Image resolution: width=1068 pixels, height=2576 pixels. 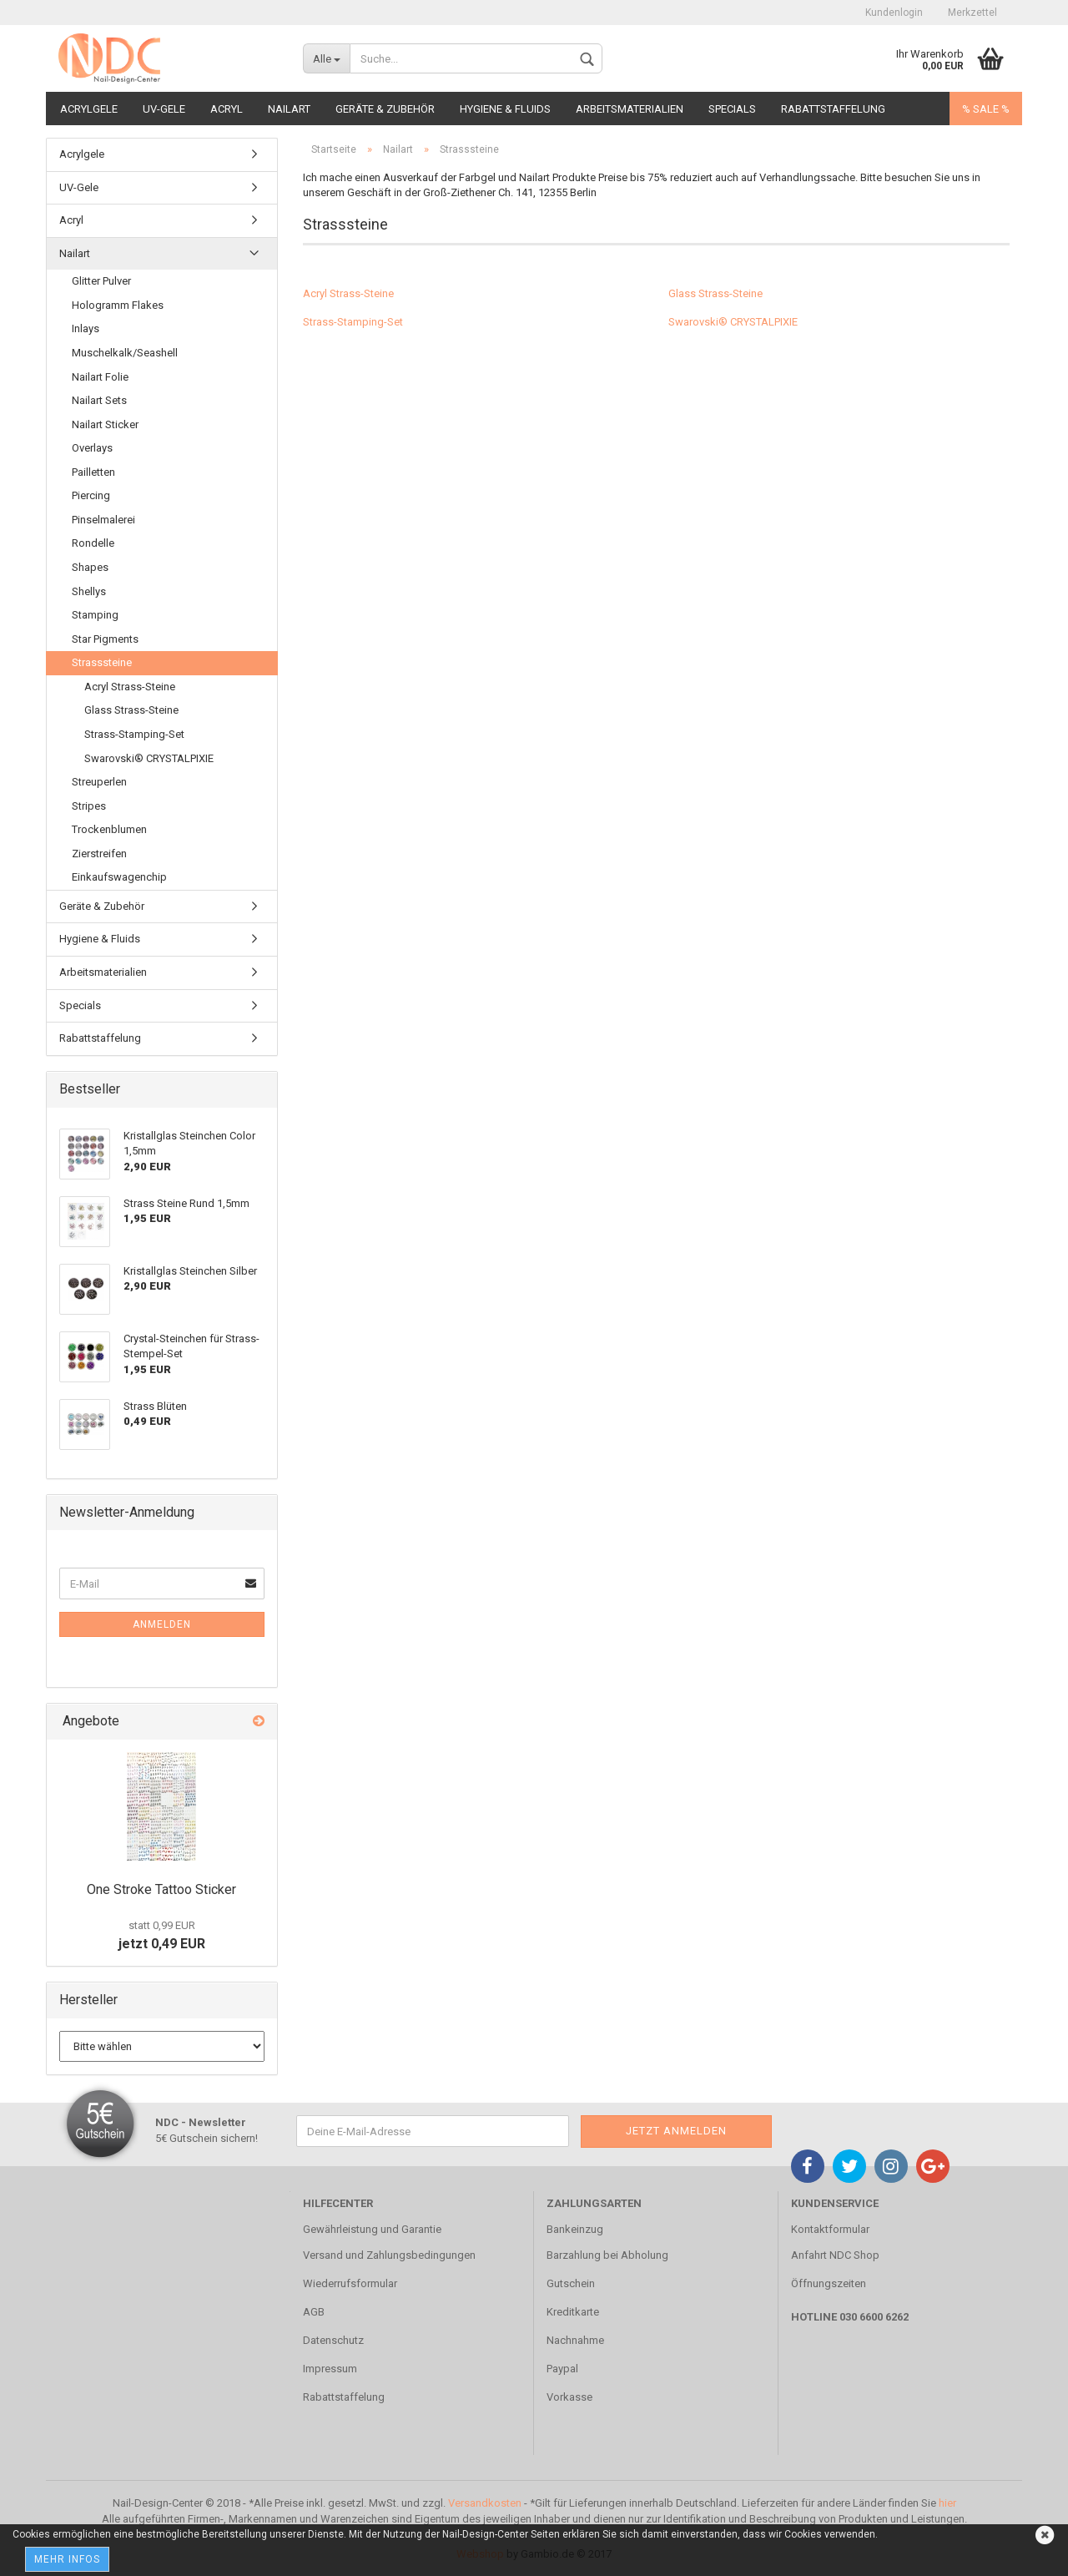 I want to click on Stripes, so click(x=89, y=806).